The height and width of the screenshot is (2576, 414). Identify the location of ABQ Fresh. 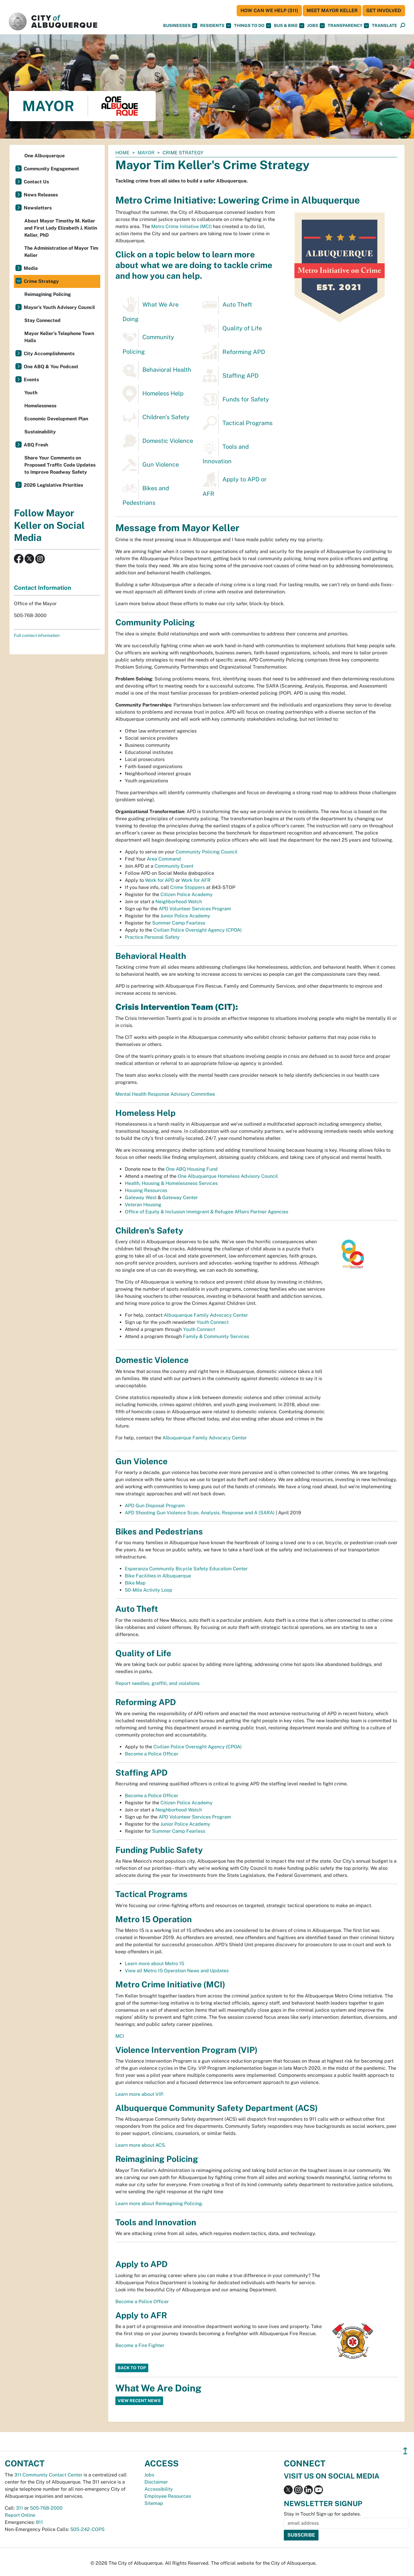
(36, 445).